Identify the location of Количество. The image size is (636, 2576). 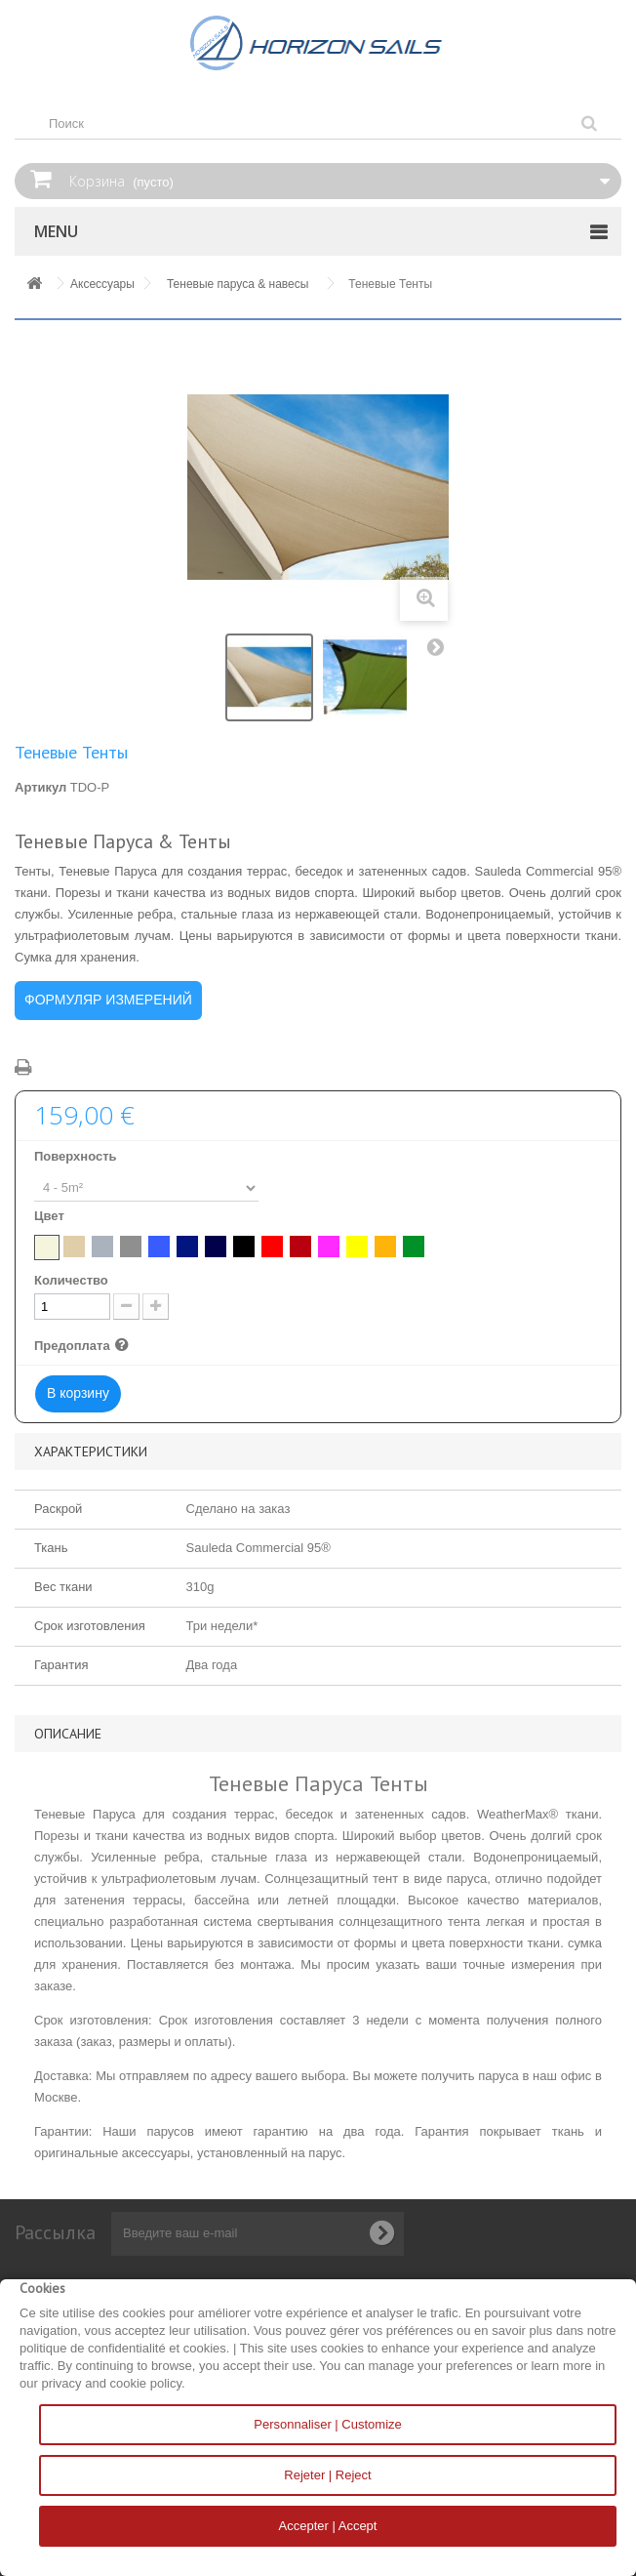
(71, 1280).